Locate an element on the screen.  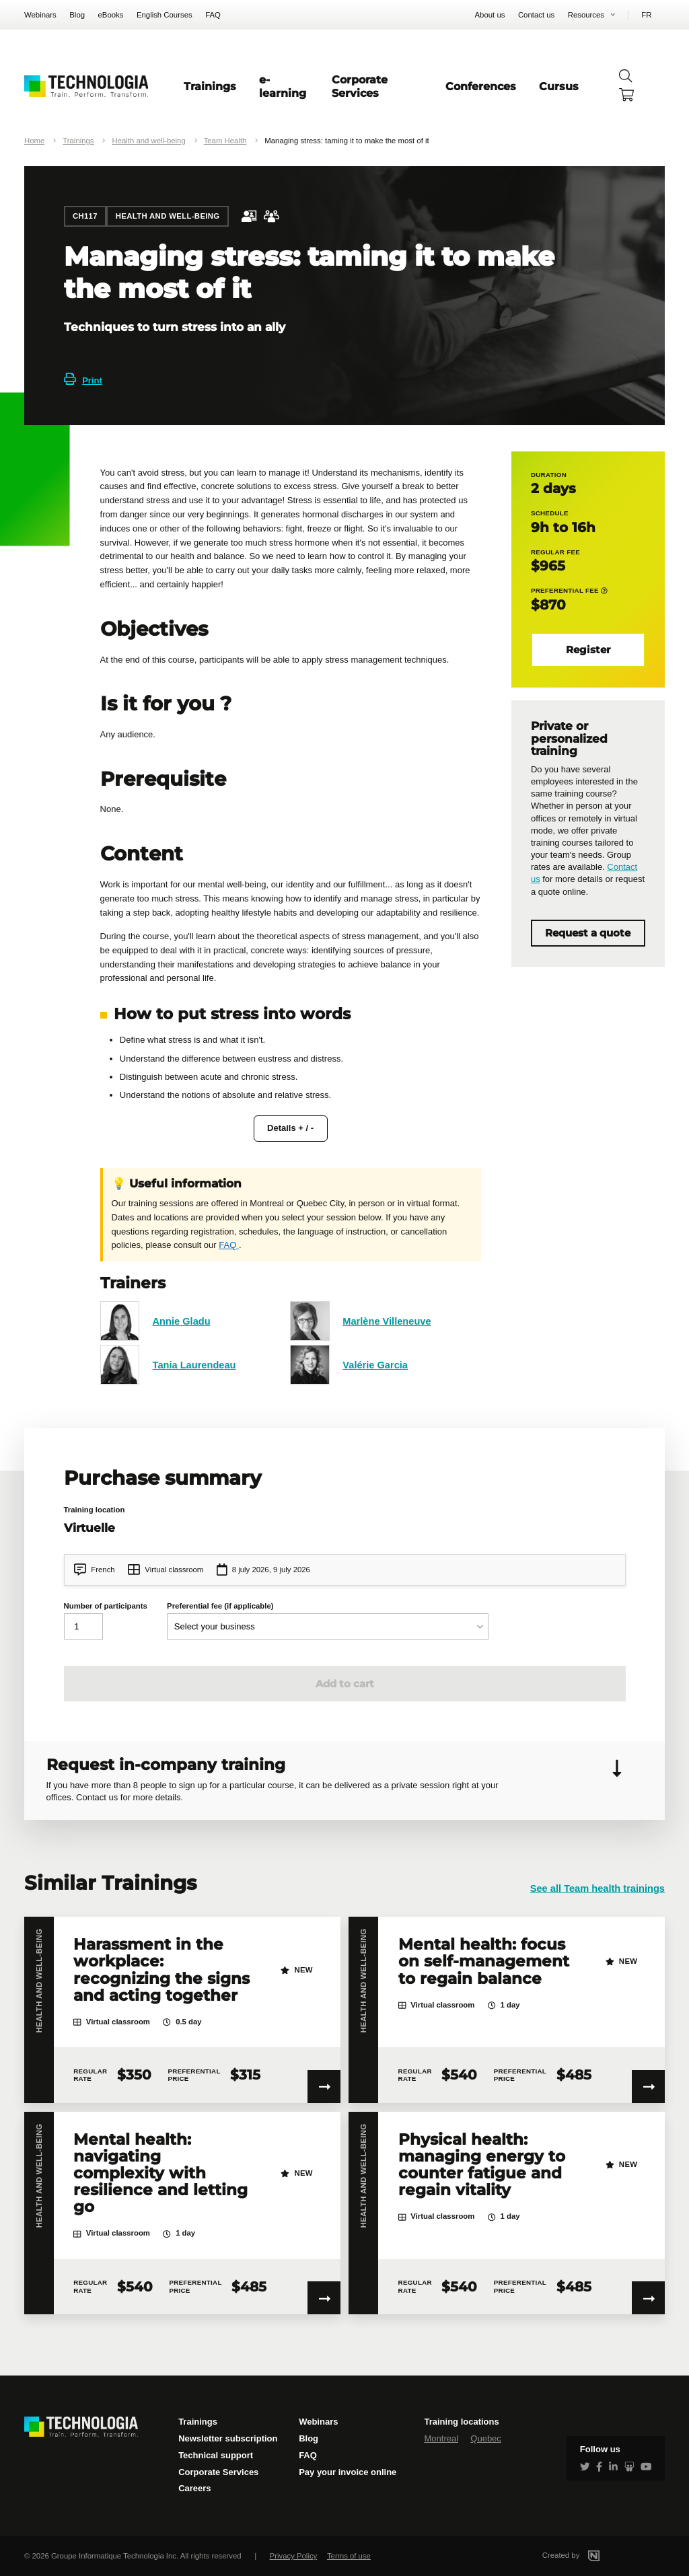
Pay your invoice online is located at coordinates (347, 2472).